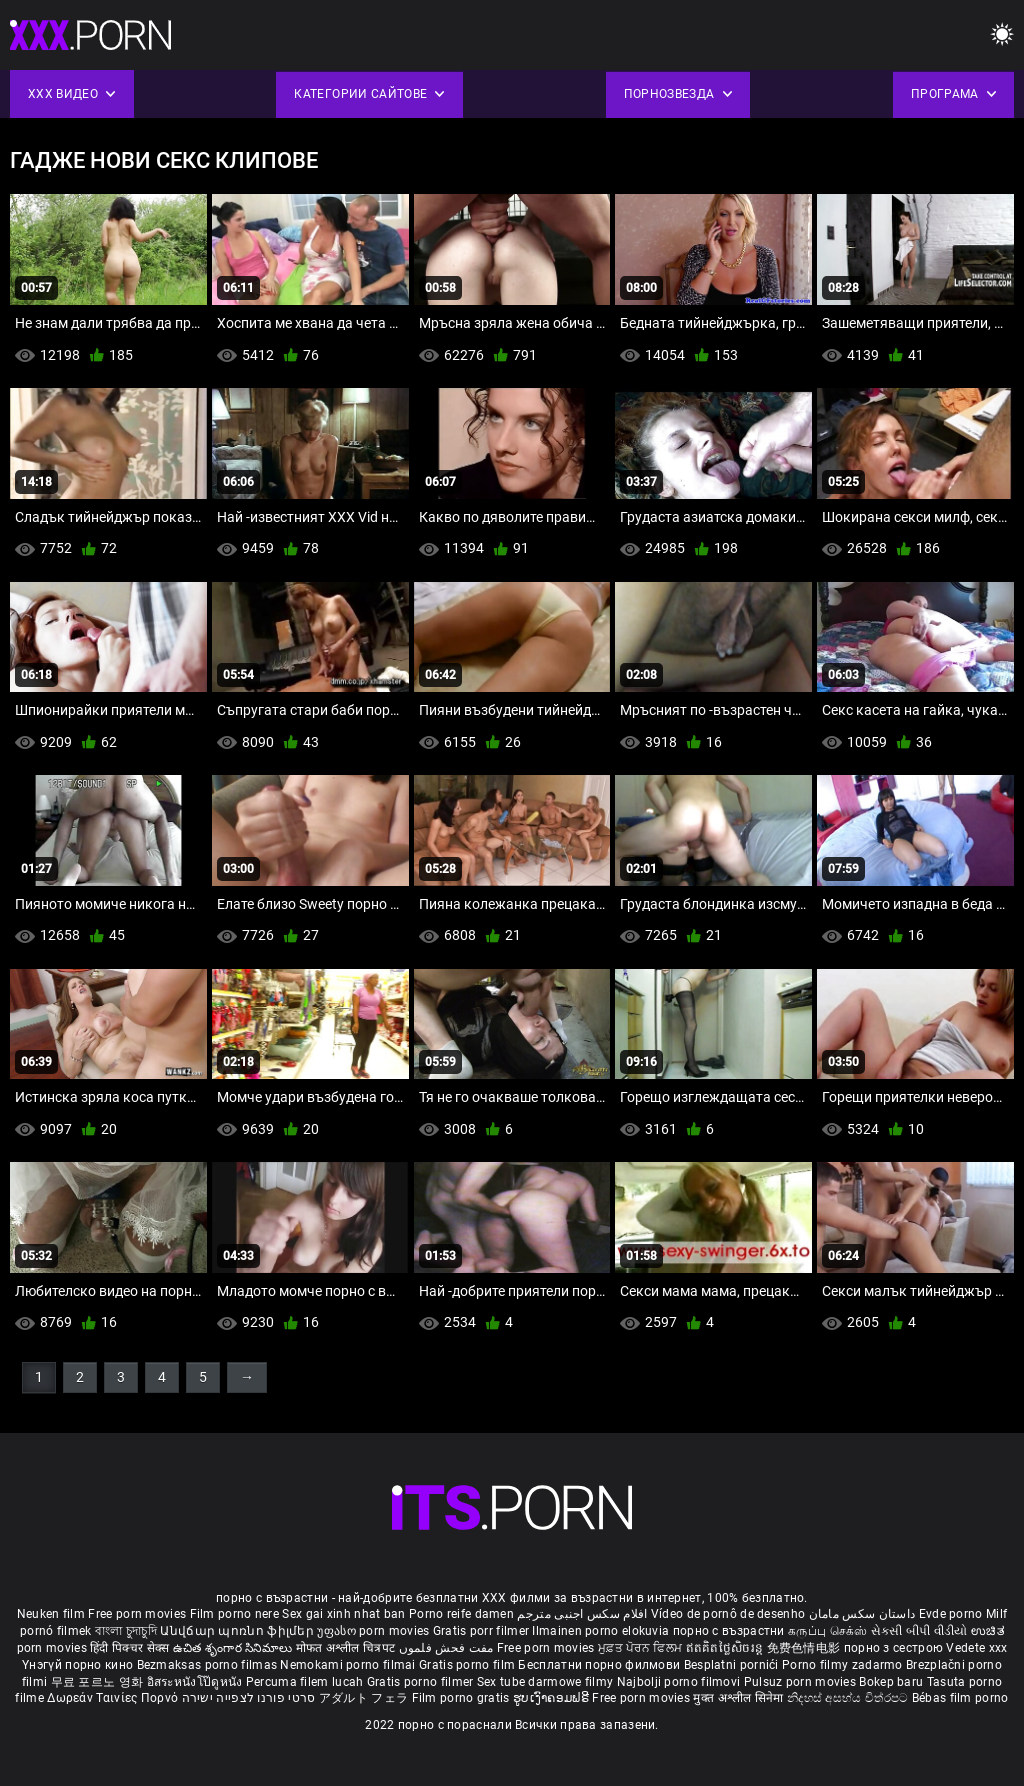  I want to click on Pulsuz porn movies, so click(802, 1682).